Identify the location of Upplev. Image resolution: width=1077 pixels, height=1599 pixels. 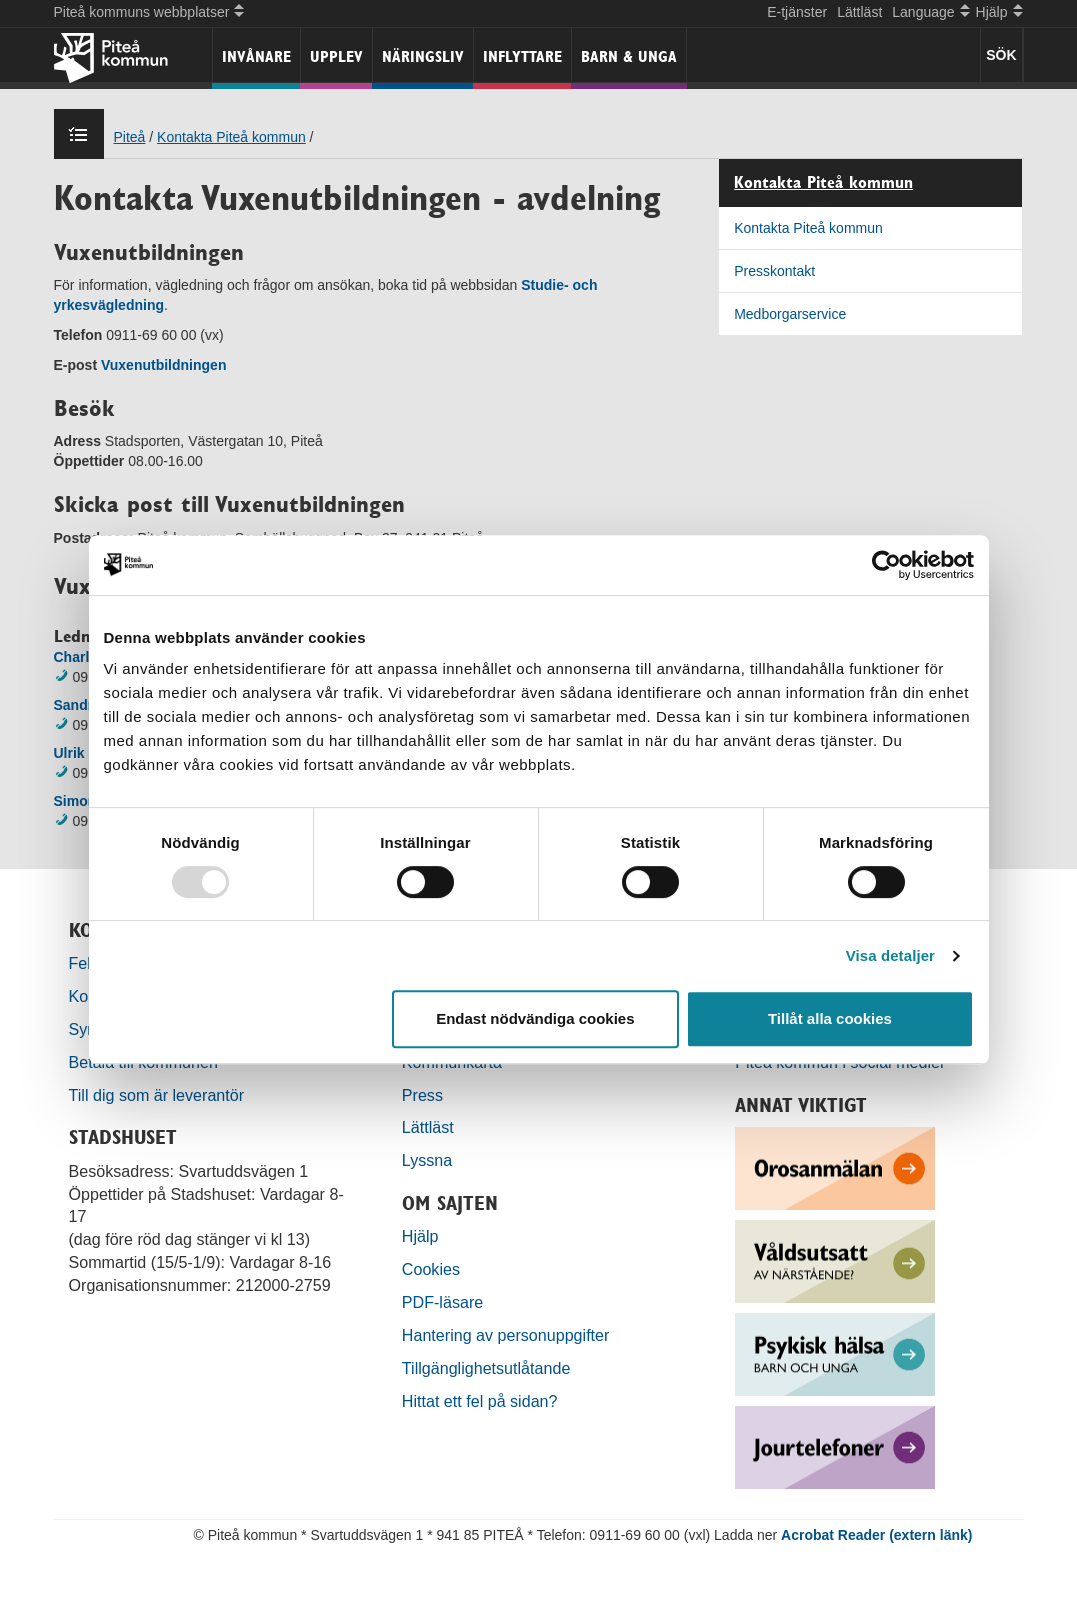
(336, 56).